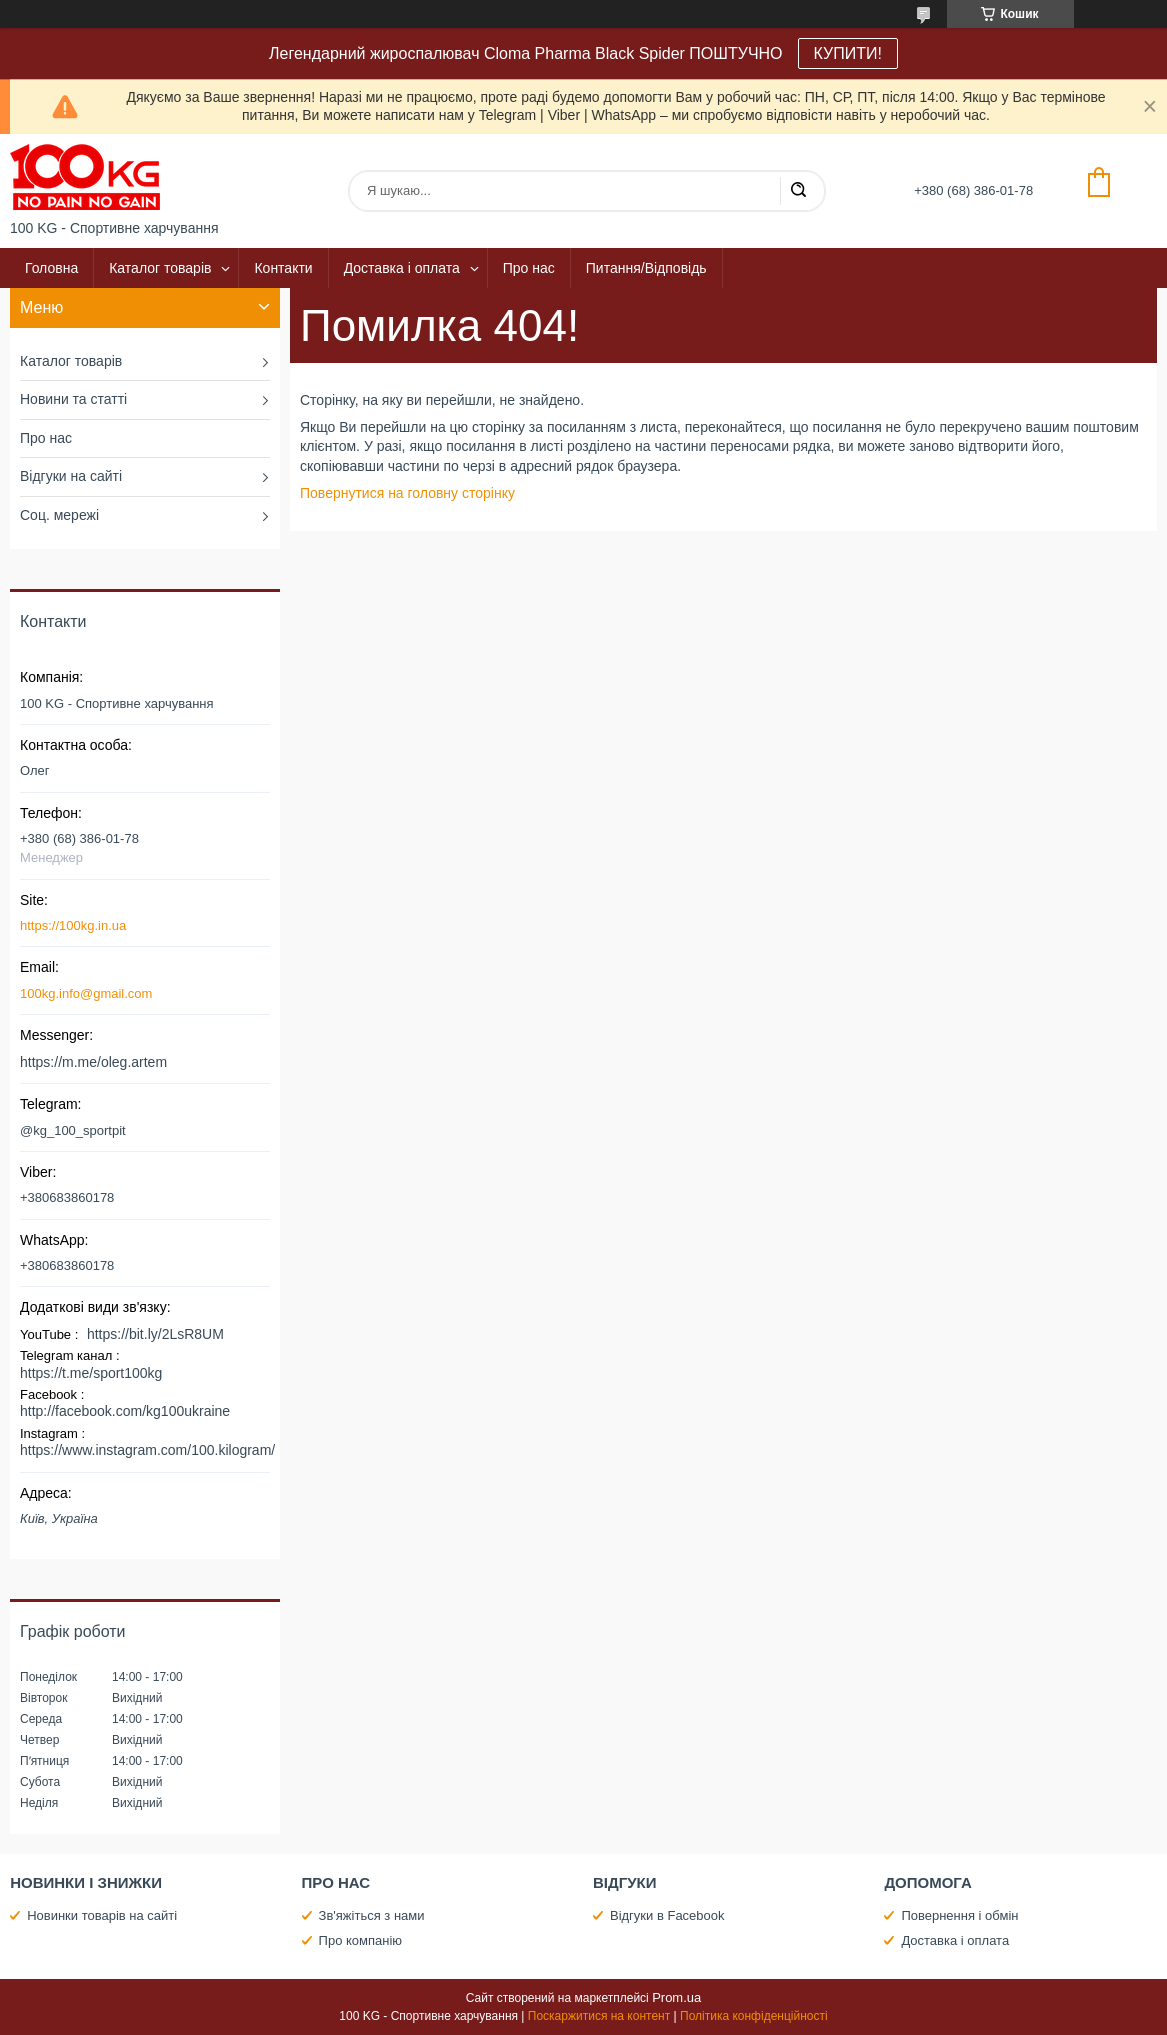 The width and height of the screenshot is (1167, 2035). I want to click on Повернення і обмін, so click(959, 1915).